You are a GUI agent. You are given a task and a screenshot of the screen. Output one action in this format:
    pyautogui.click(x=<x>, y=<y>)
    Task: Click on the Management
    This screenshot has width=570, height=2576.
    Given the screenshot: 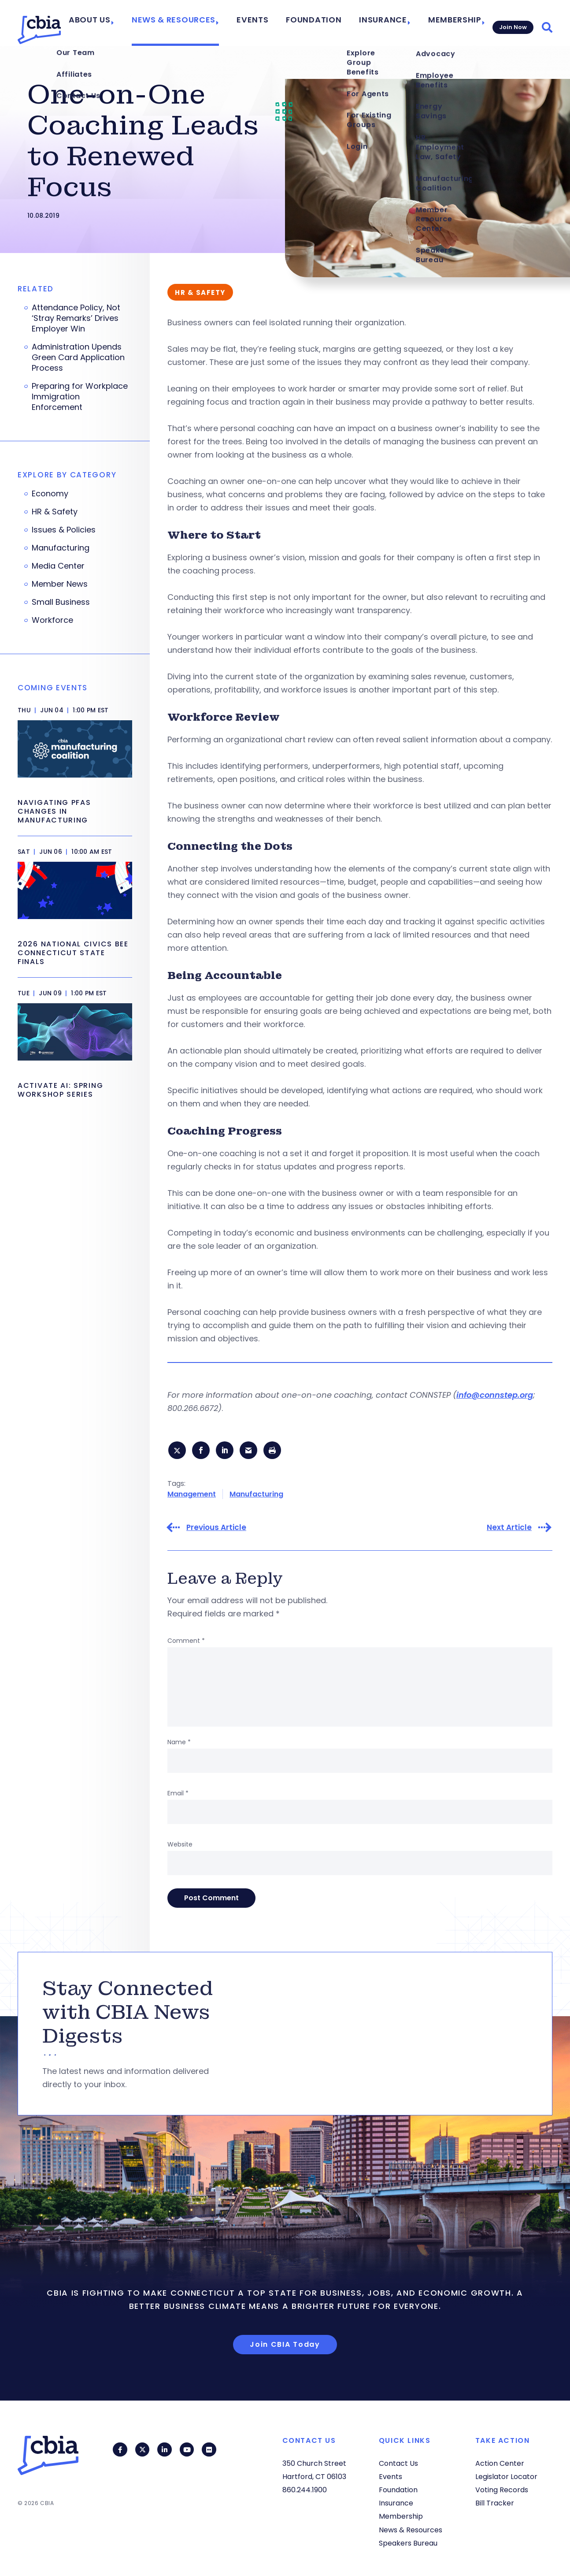 What is the action you would take?
    pyautogui.click(x=191, y=1496)
    